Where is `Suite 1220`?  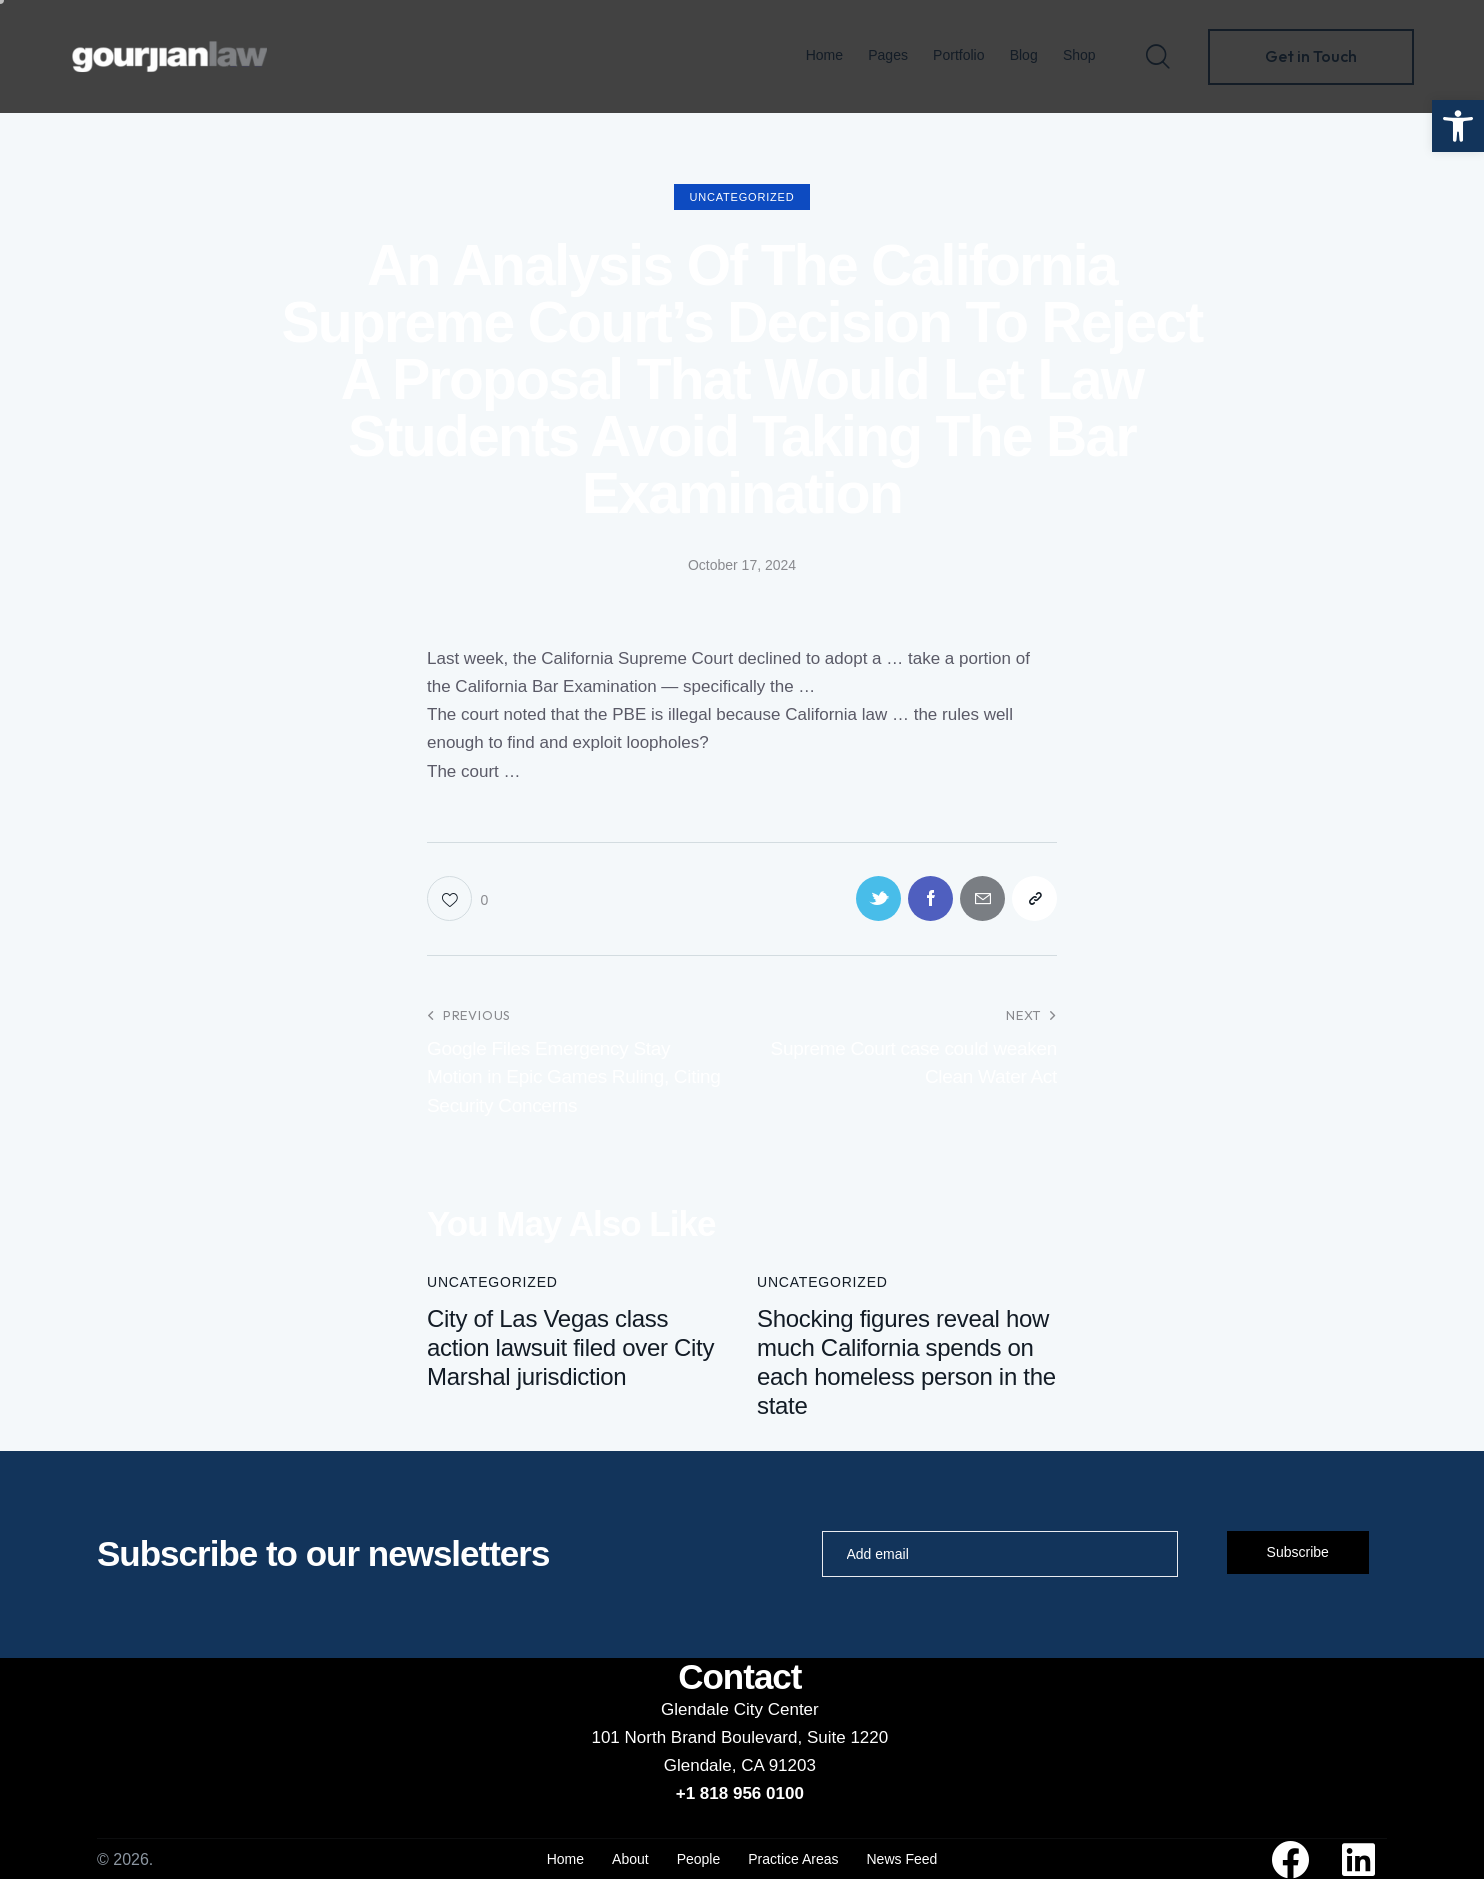 Suite 1220 is located at coordinates (847, 1737).